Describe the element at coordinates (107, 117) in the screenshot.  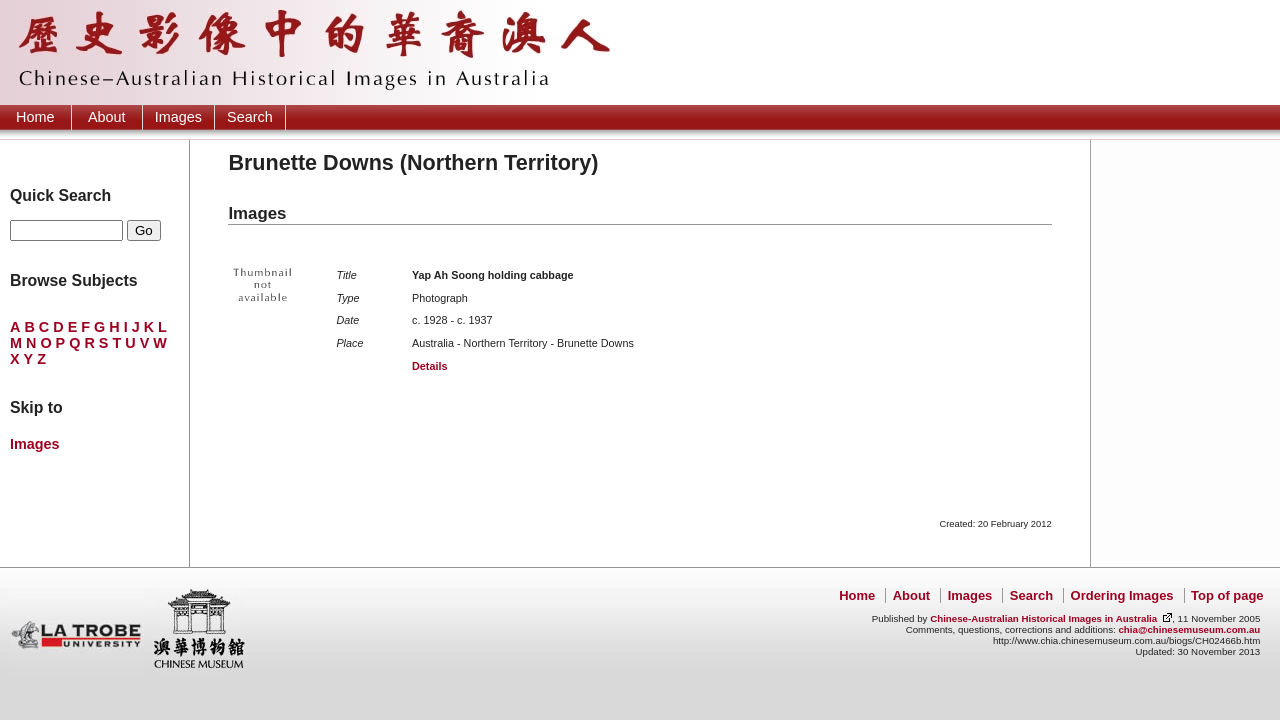
I see `About` at that location.